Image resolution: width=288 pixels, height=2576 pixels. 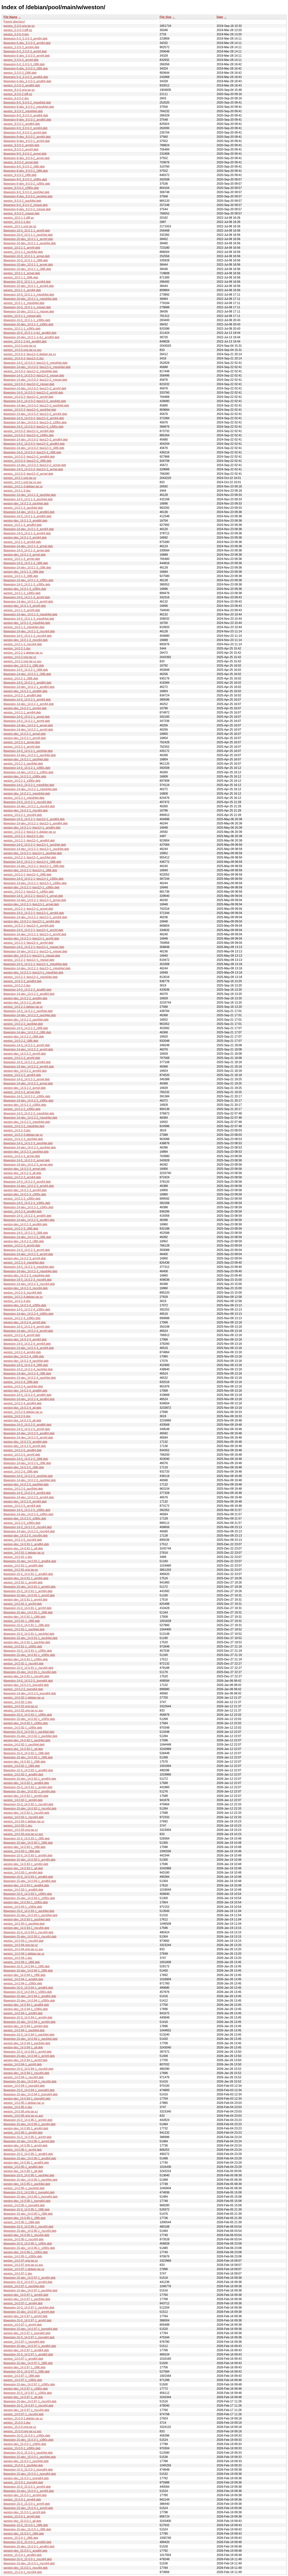 What do you see at coordinates (20, 1228) in the screenshot?
I see `weston_14.0.2-3_i386.deb` at bounding box center [20, 1228].